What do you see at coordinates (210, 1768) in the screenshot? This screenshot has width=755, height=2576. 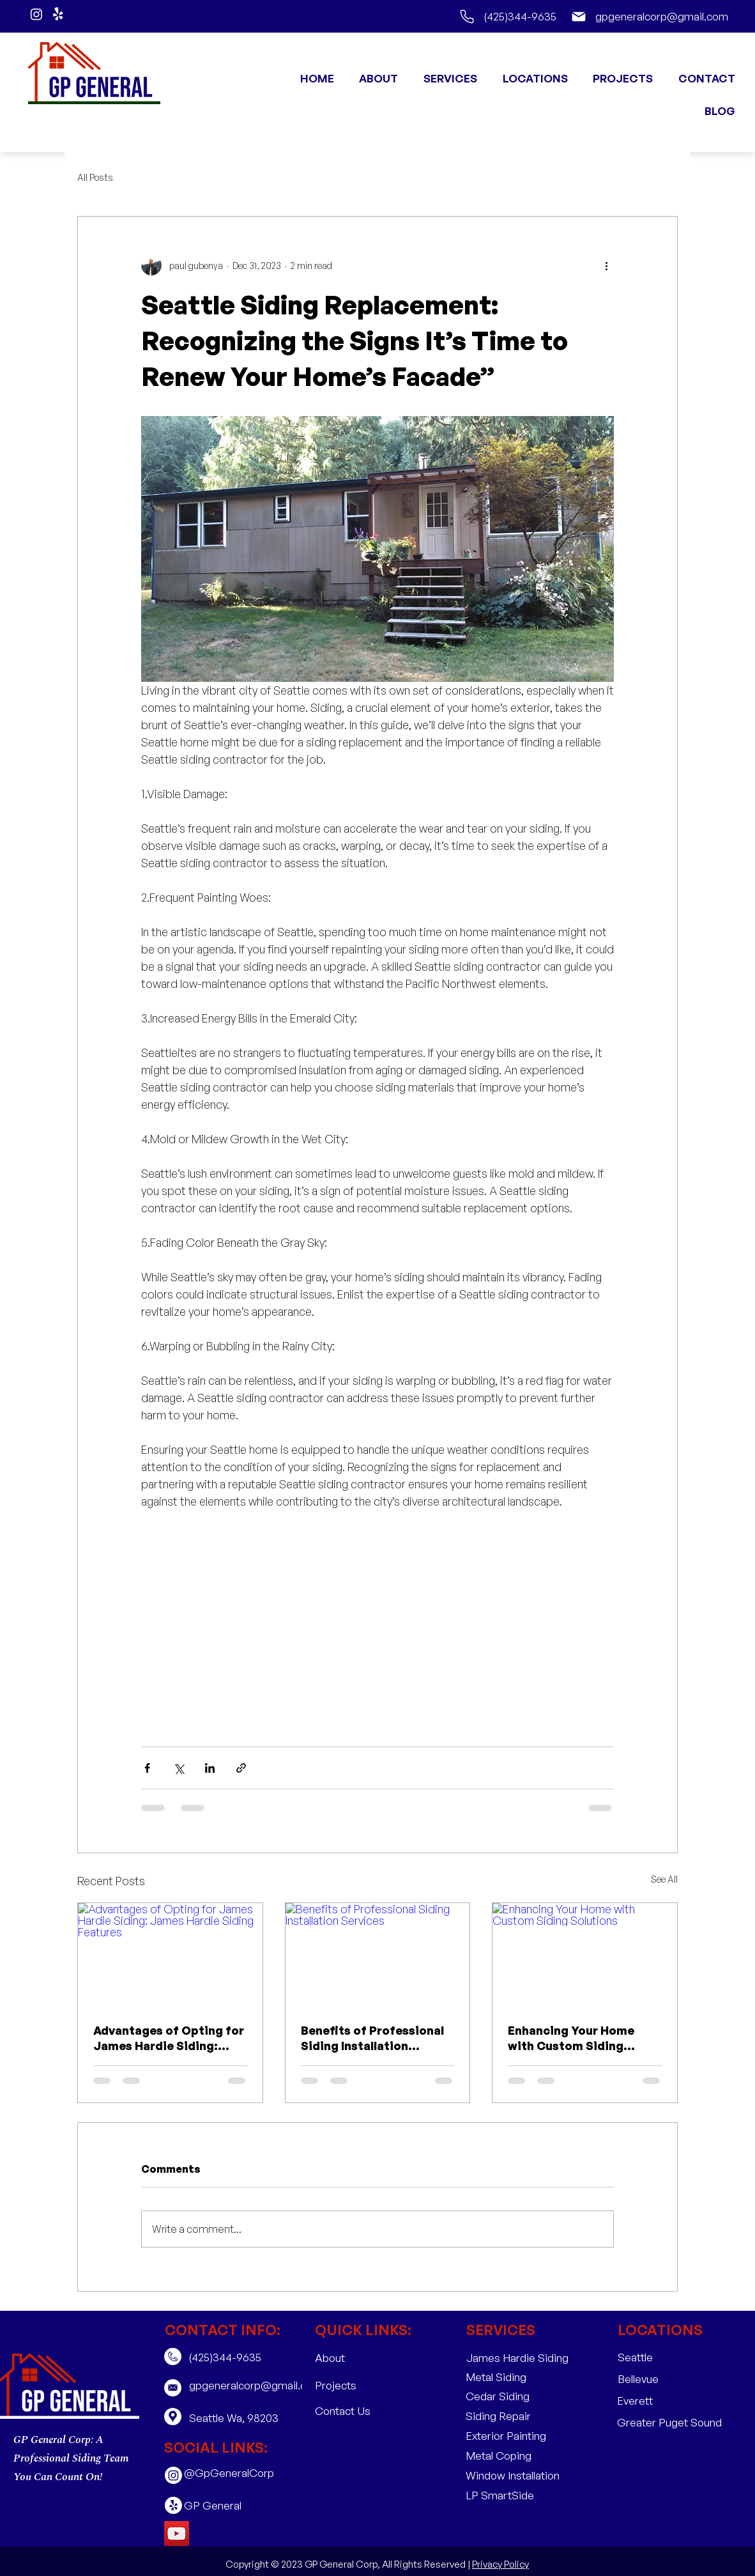 I see `[Share via LinkedIn]` at bounding box center [210, 1768].